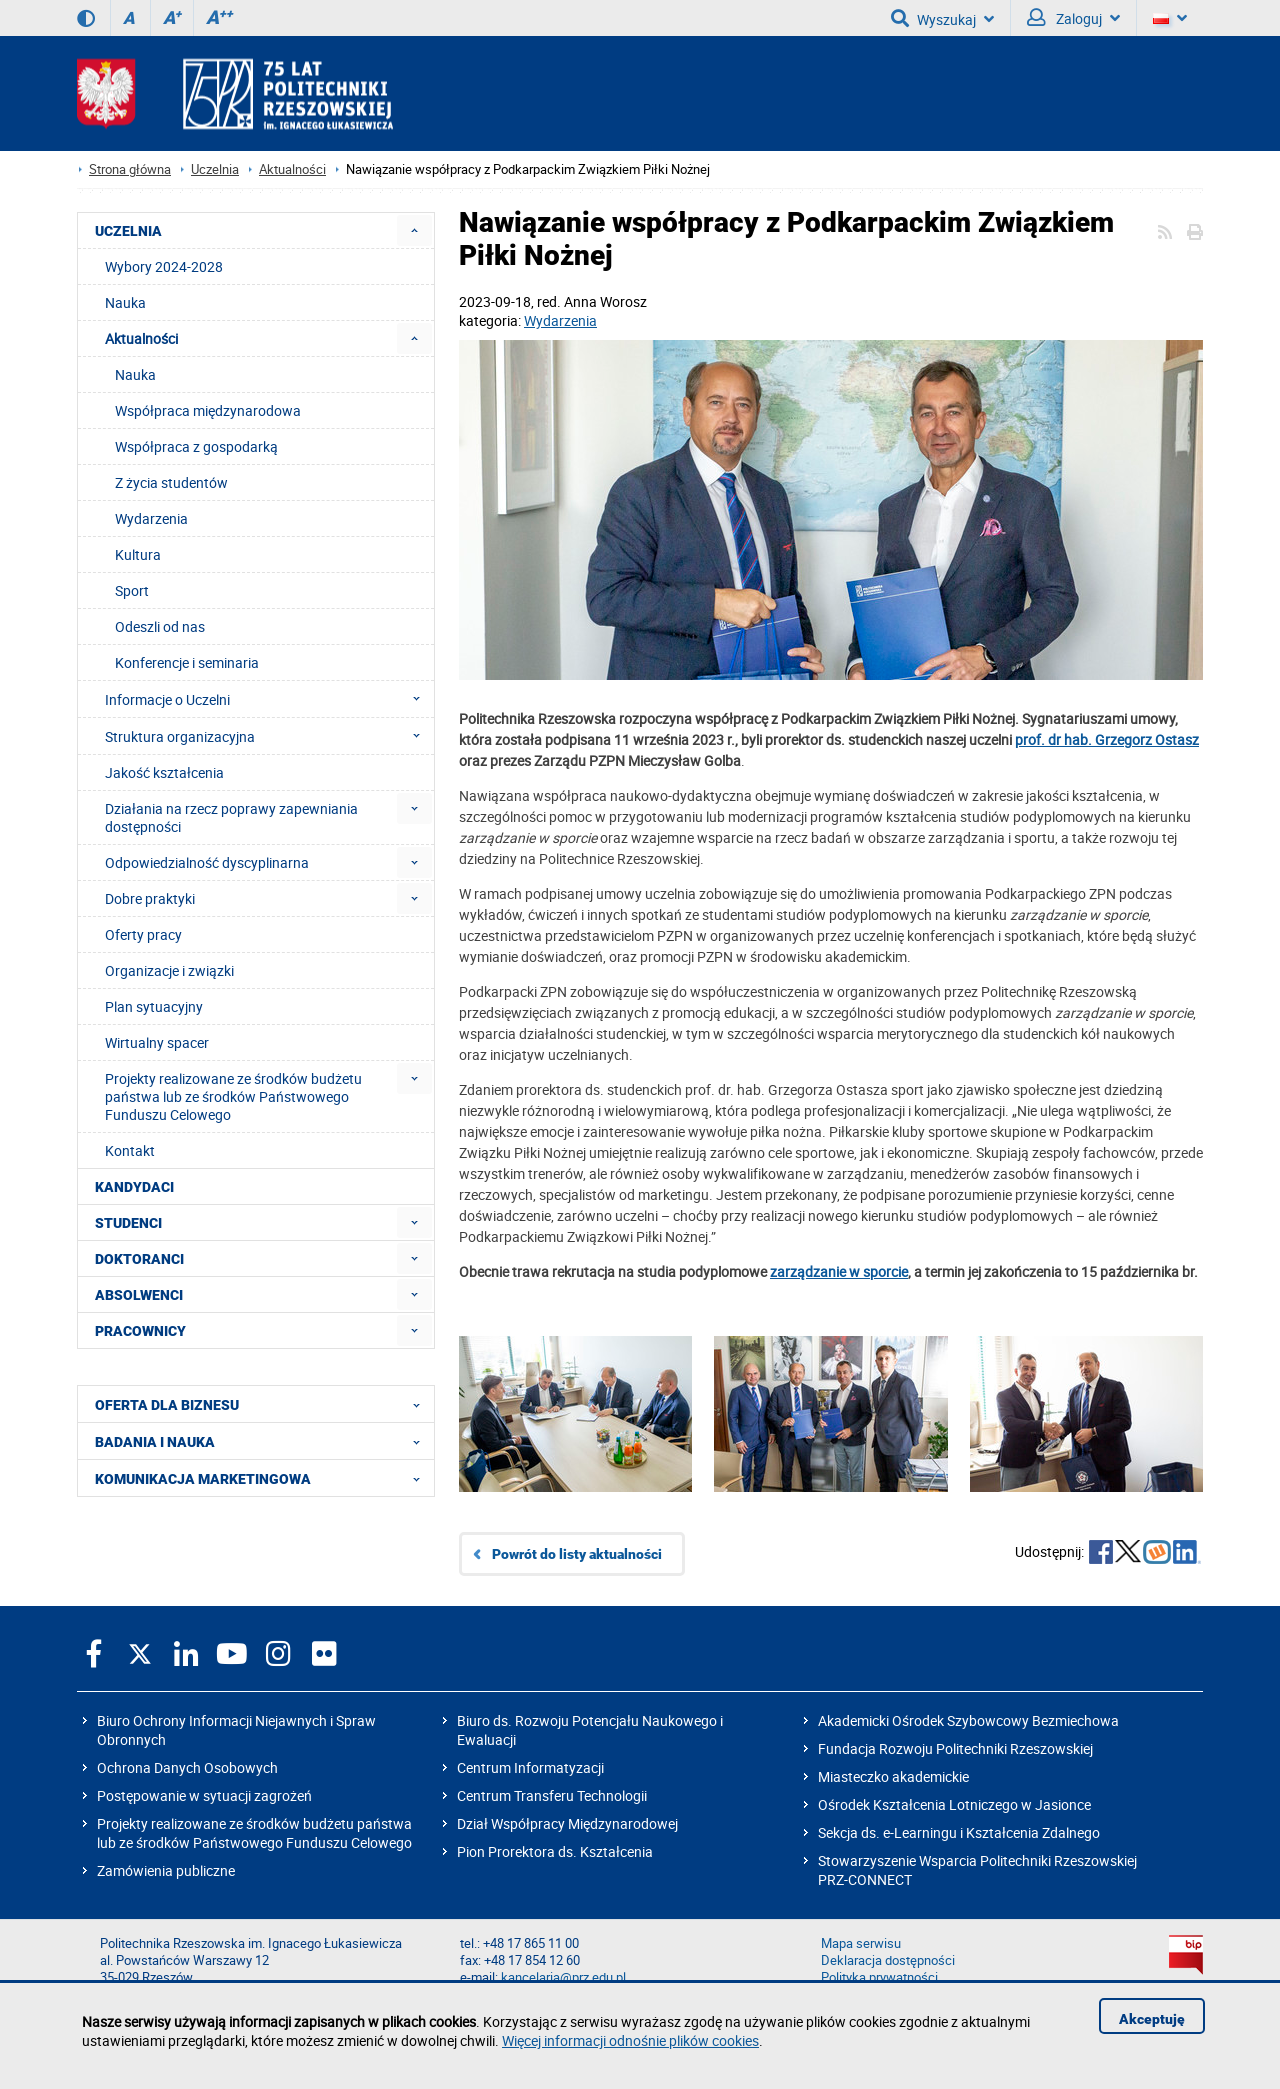  Describe the element at coordinates (135, 374) in the screenshot. I see `Nauka` at that location.